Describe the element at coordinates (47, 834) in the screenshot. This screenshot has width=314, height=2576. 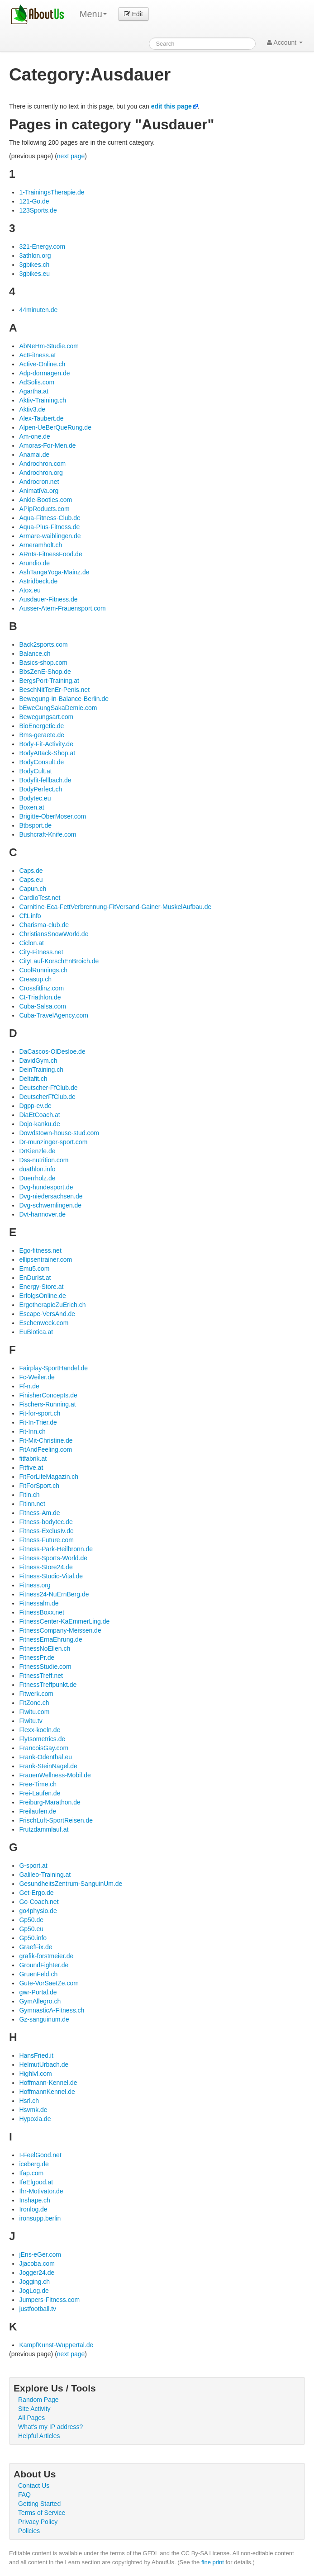
I see `Bushcraft-Knife.com` at that location.